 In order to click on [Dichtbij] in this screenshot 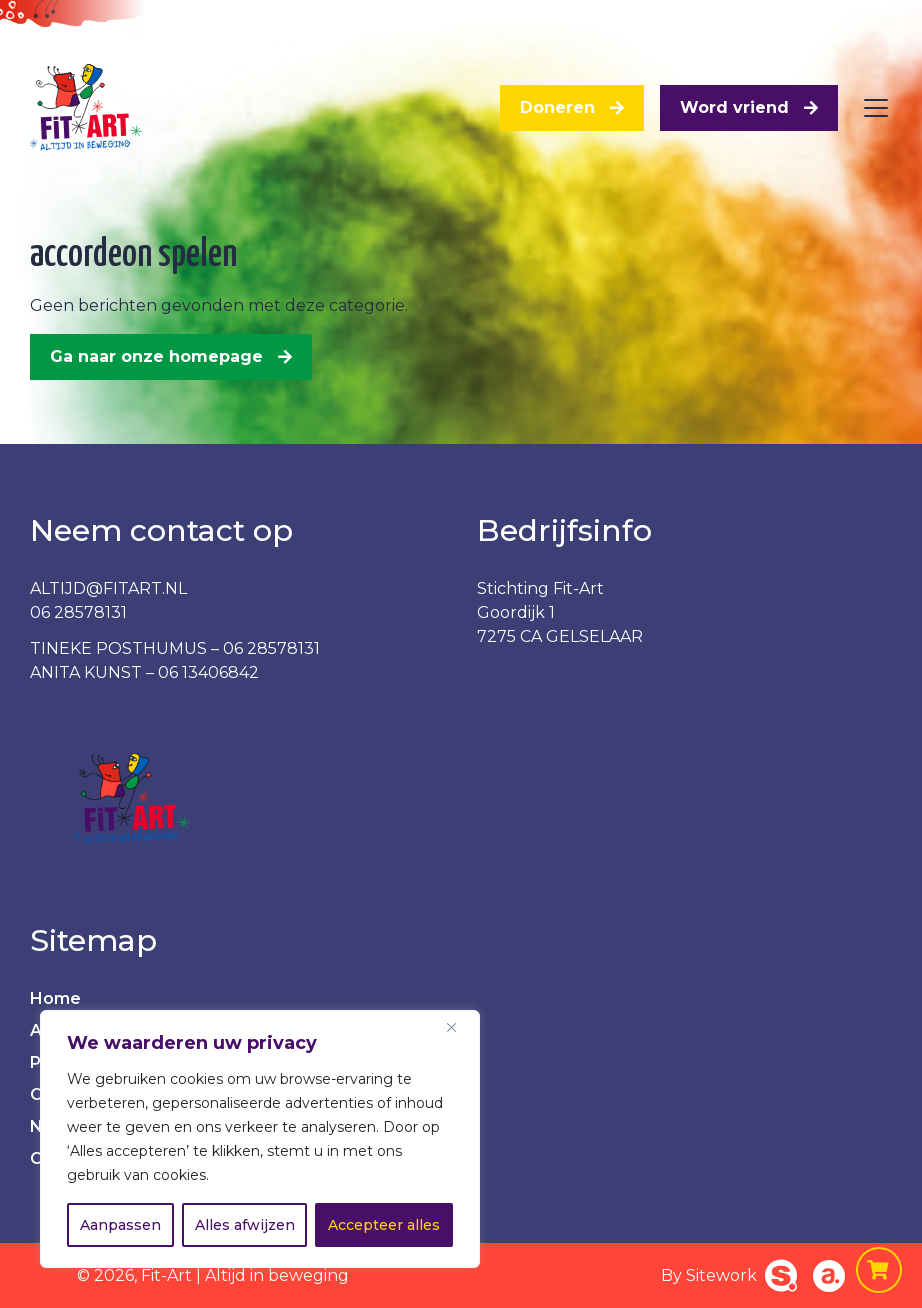, I will do `click(459, 1027)`.